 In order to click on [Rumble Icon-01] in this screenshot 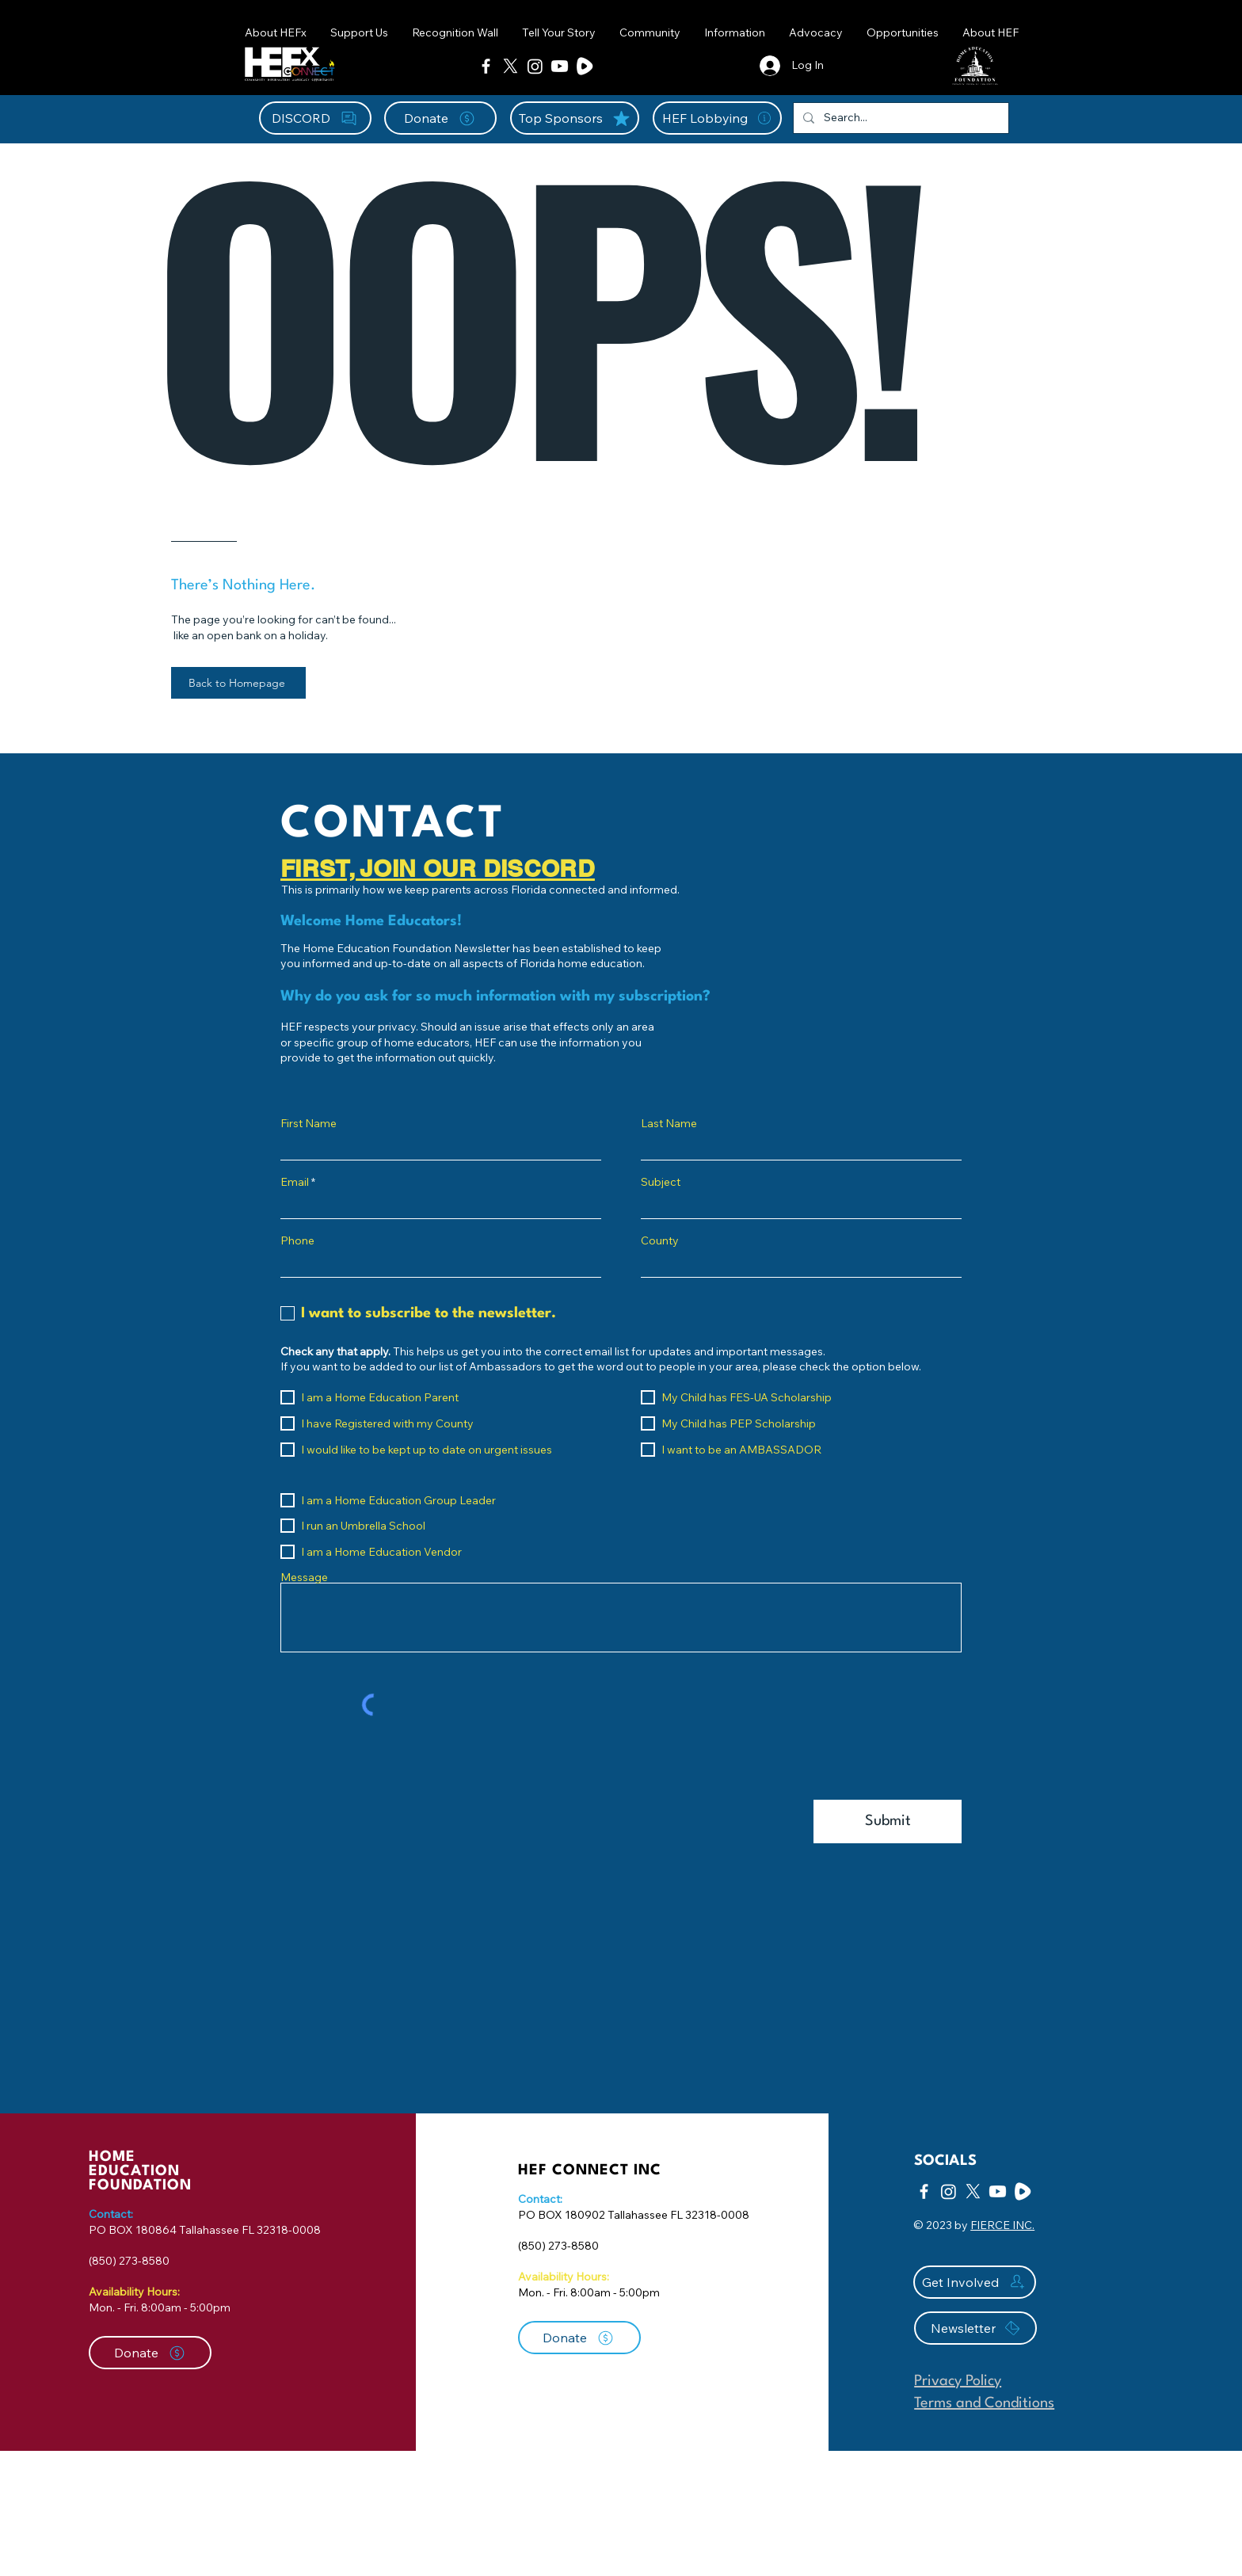, I will do `click(584, 66)`.